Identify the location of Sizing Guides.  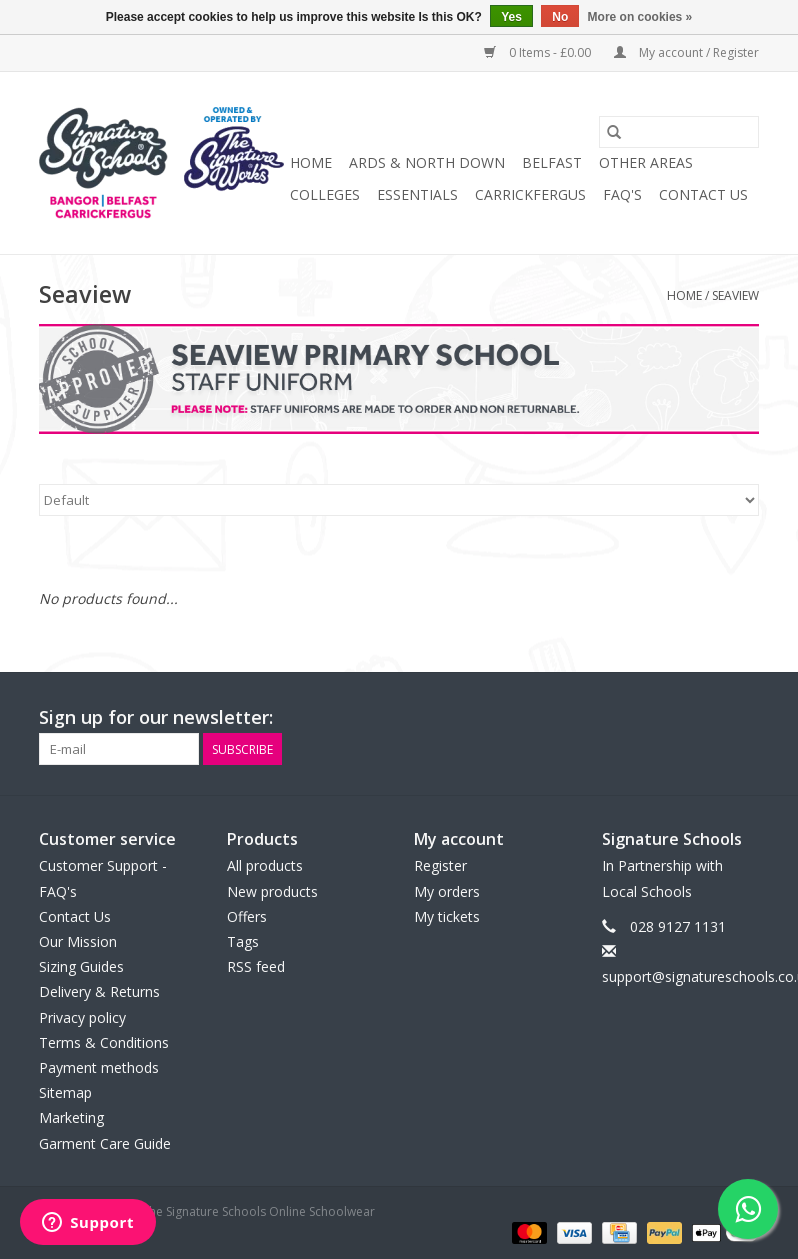
(81, 966).